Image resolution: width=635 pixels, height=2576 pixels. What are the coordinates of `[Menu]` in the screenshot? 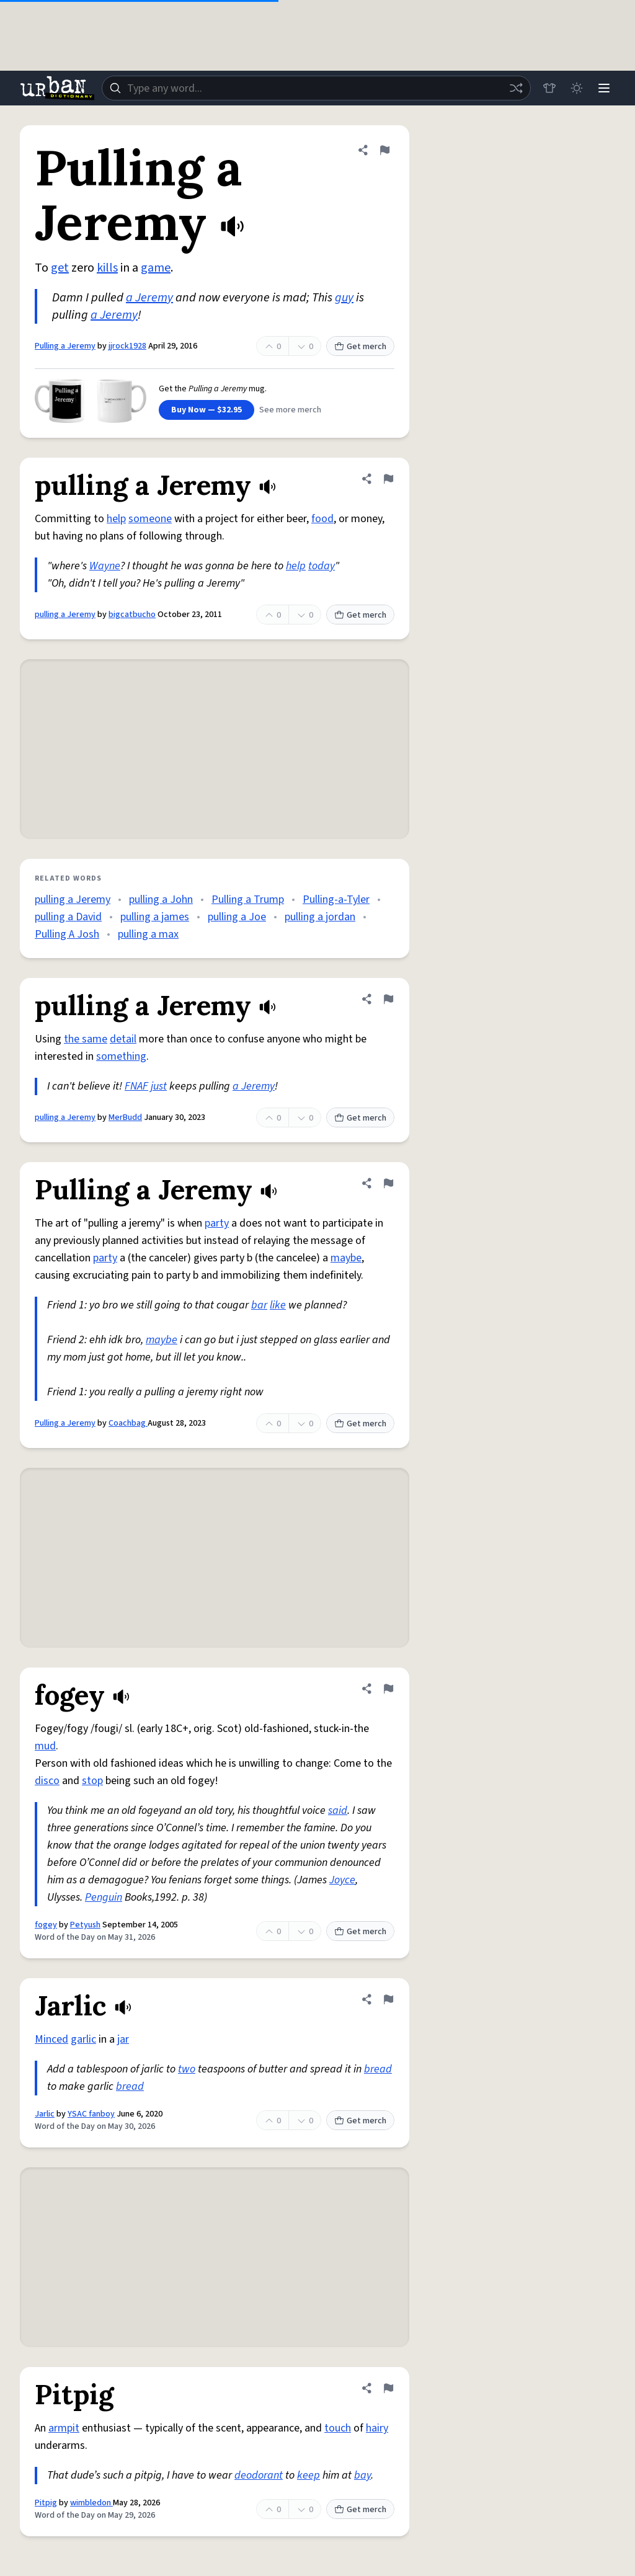 It's located at (604, 88).